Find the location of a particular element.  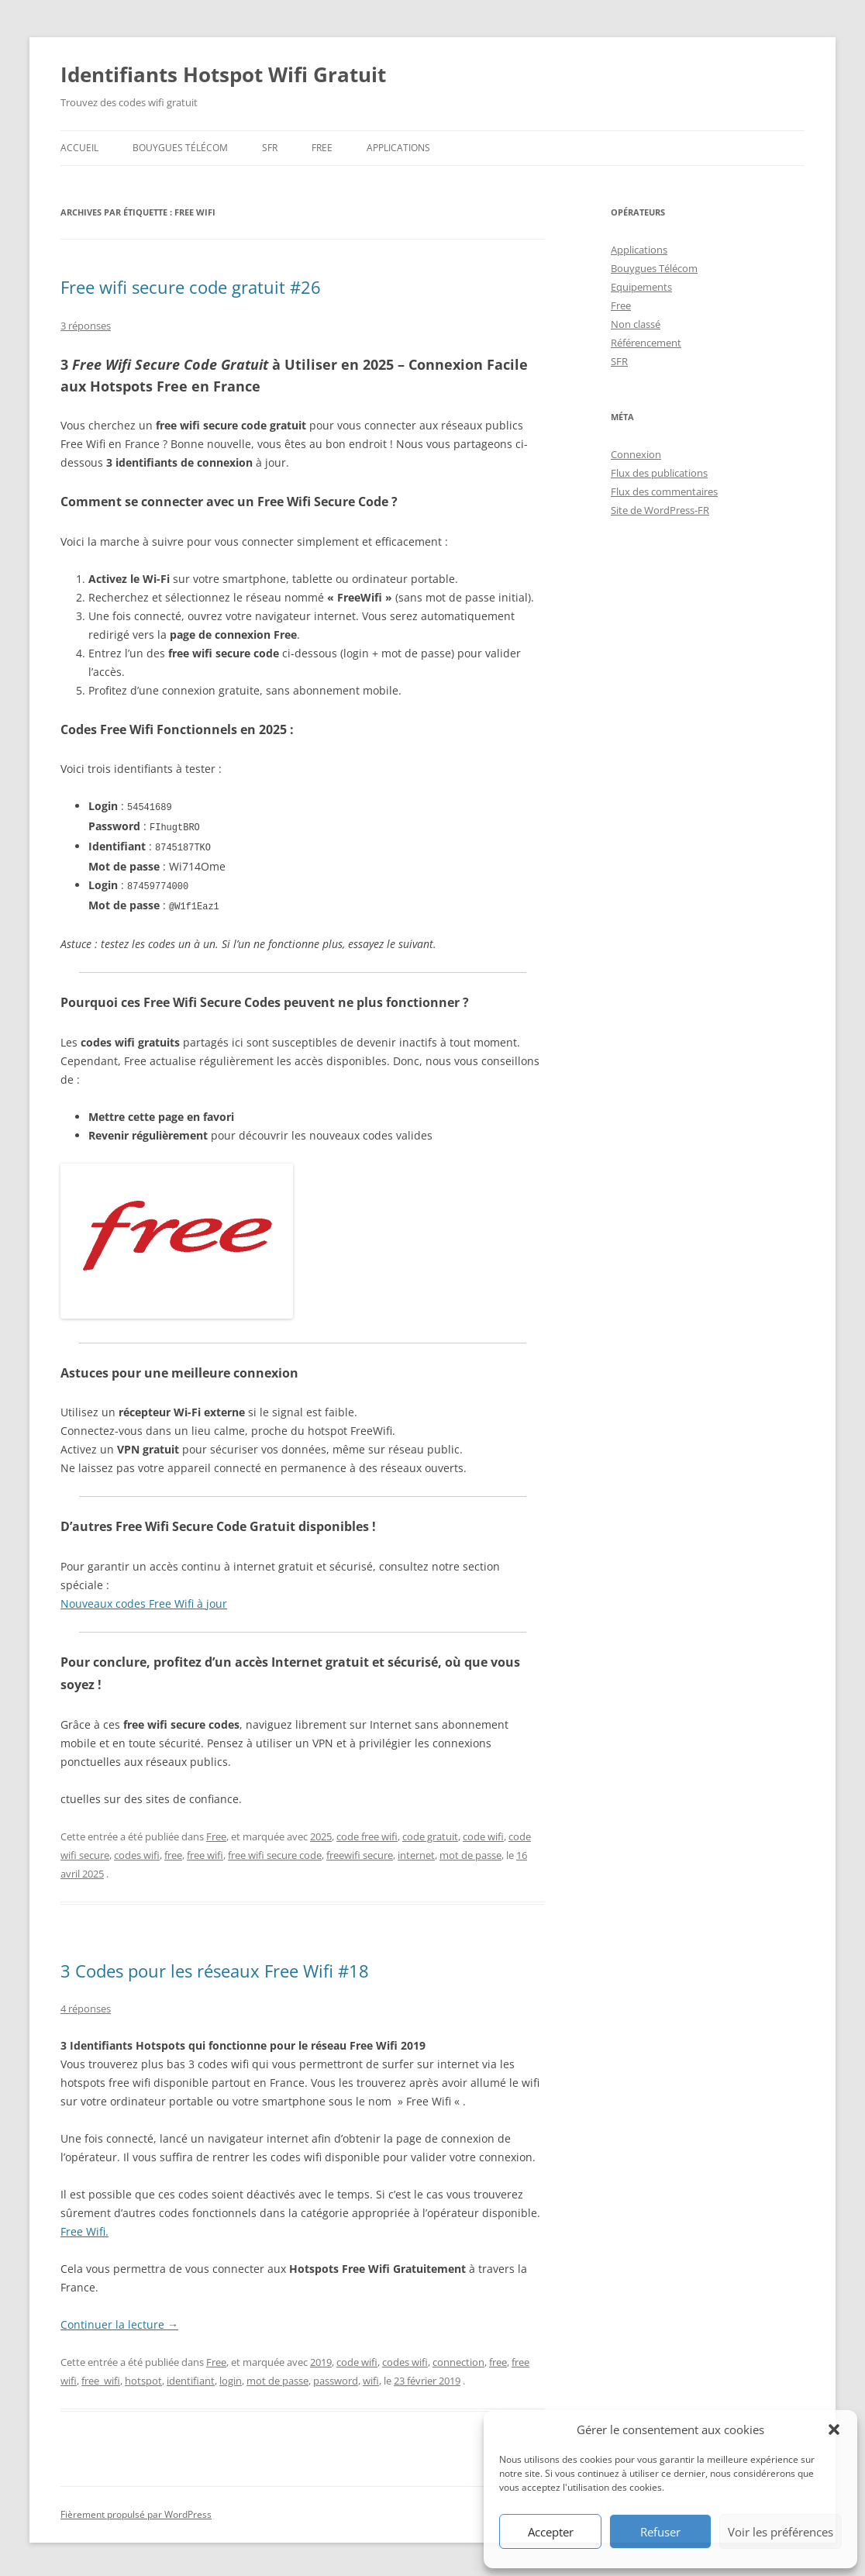

Référencement is located at coordinates (646, 343).